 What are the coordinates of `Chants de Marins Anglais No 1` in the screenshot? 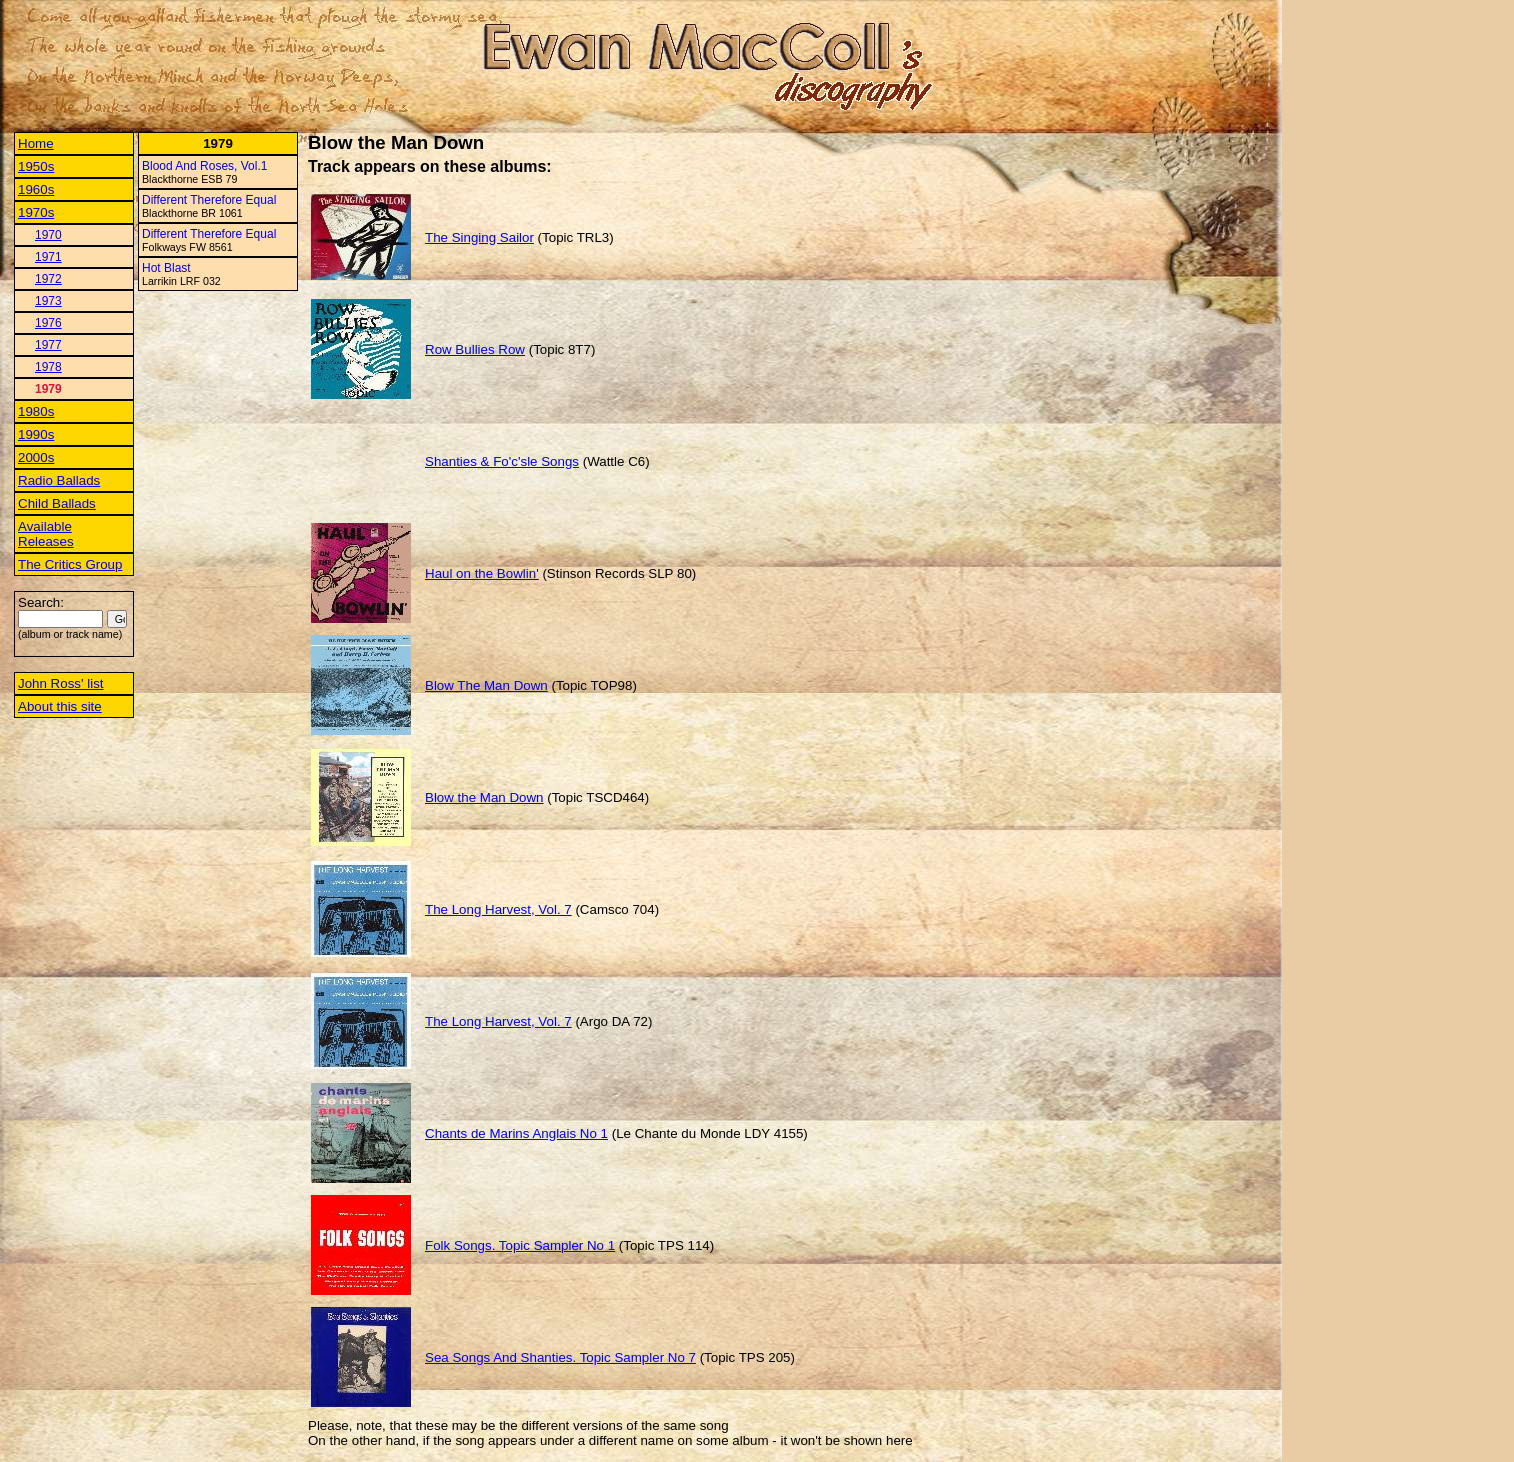 It's located at (516, 1133).